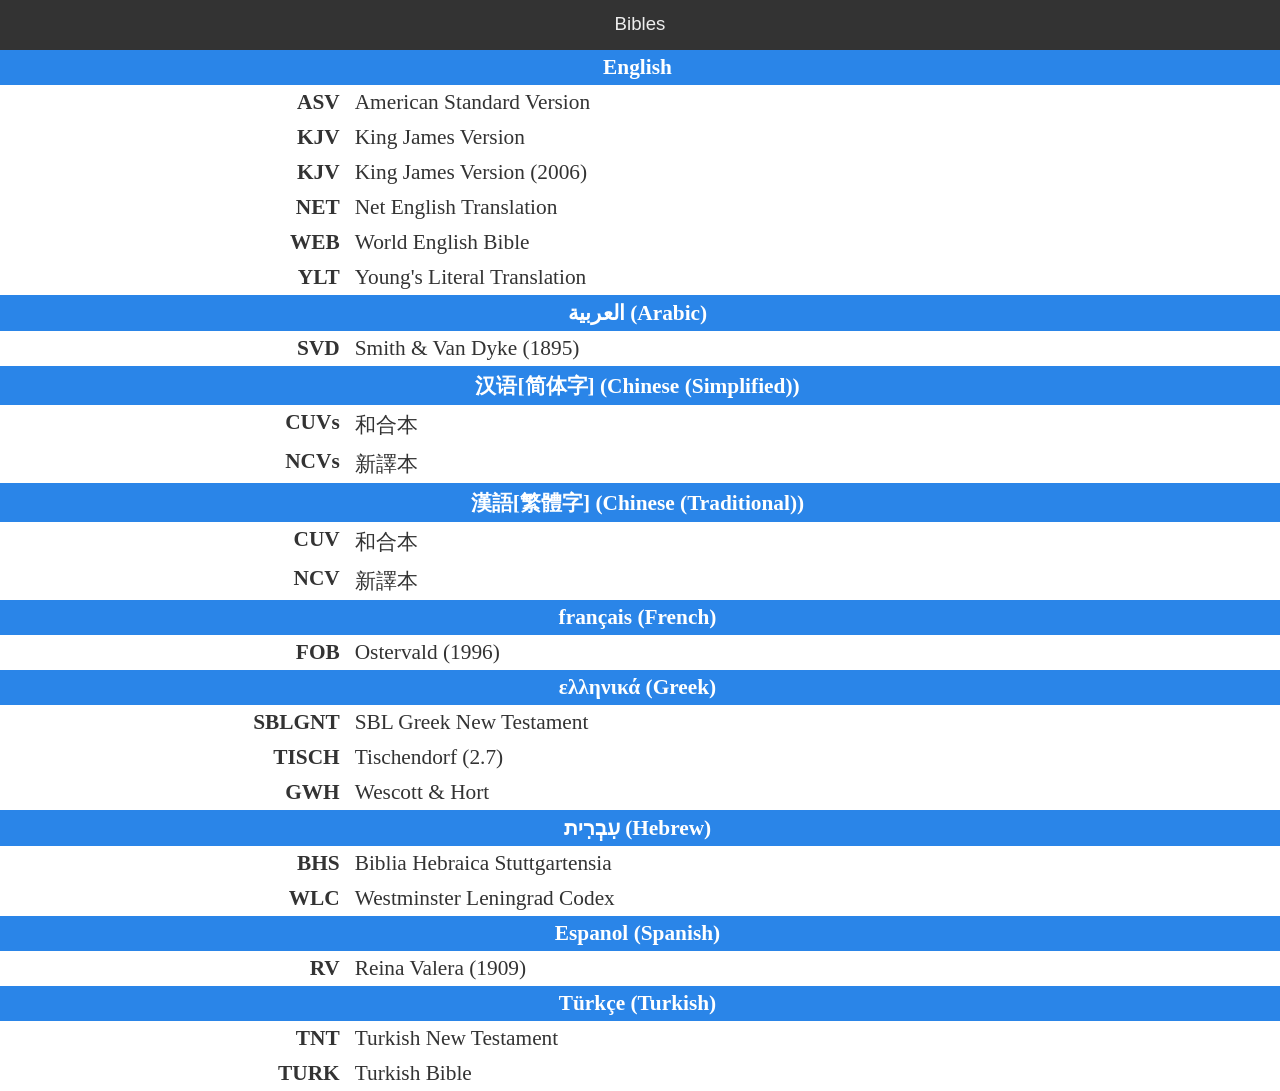 This screenshot has width=1280, height=1091. Describe the element at coordinates (316, 539) in the screenshot. I see `CUV` at that location.